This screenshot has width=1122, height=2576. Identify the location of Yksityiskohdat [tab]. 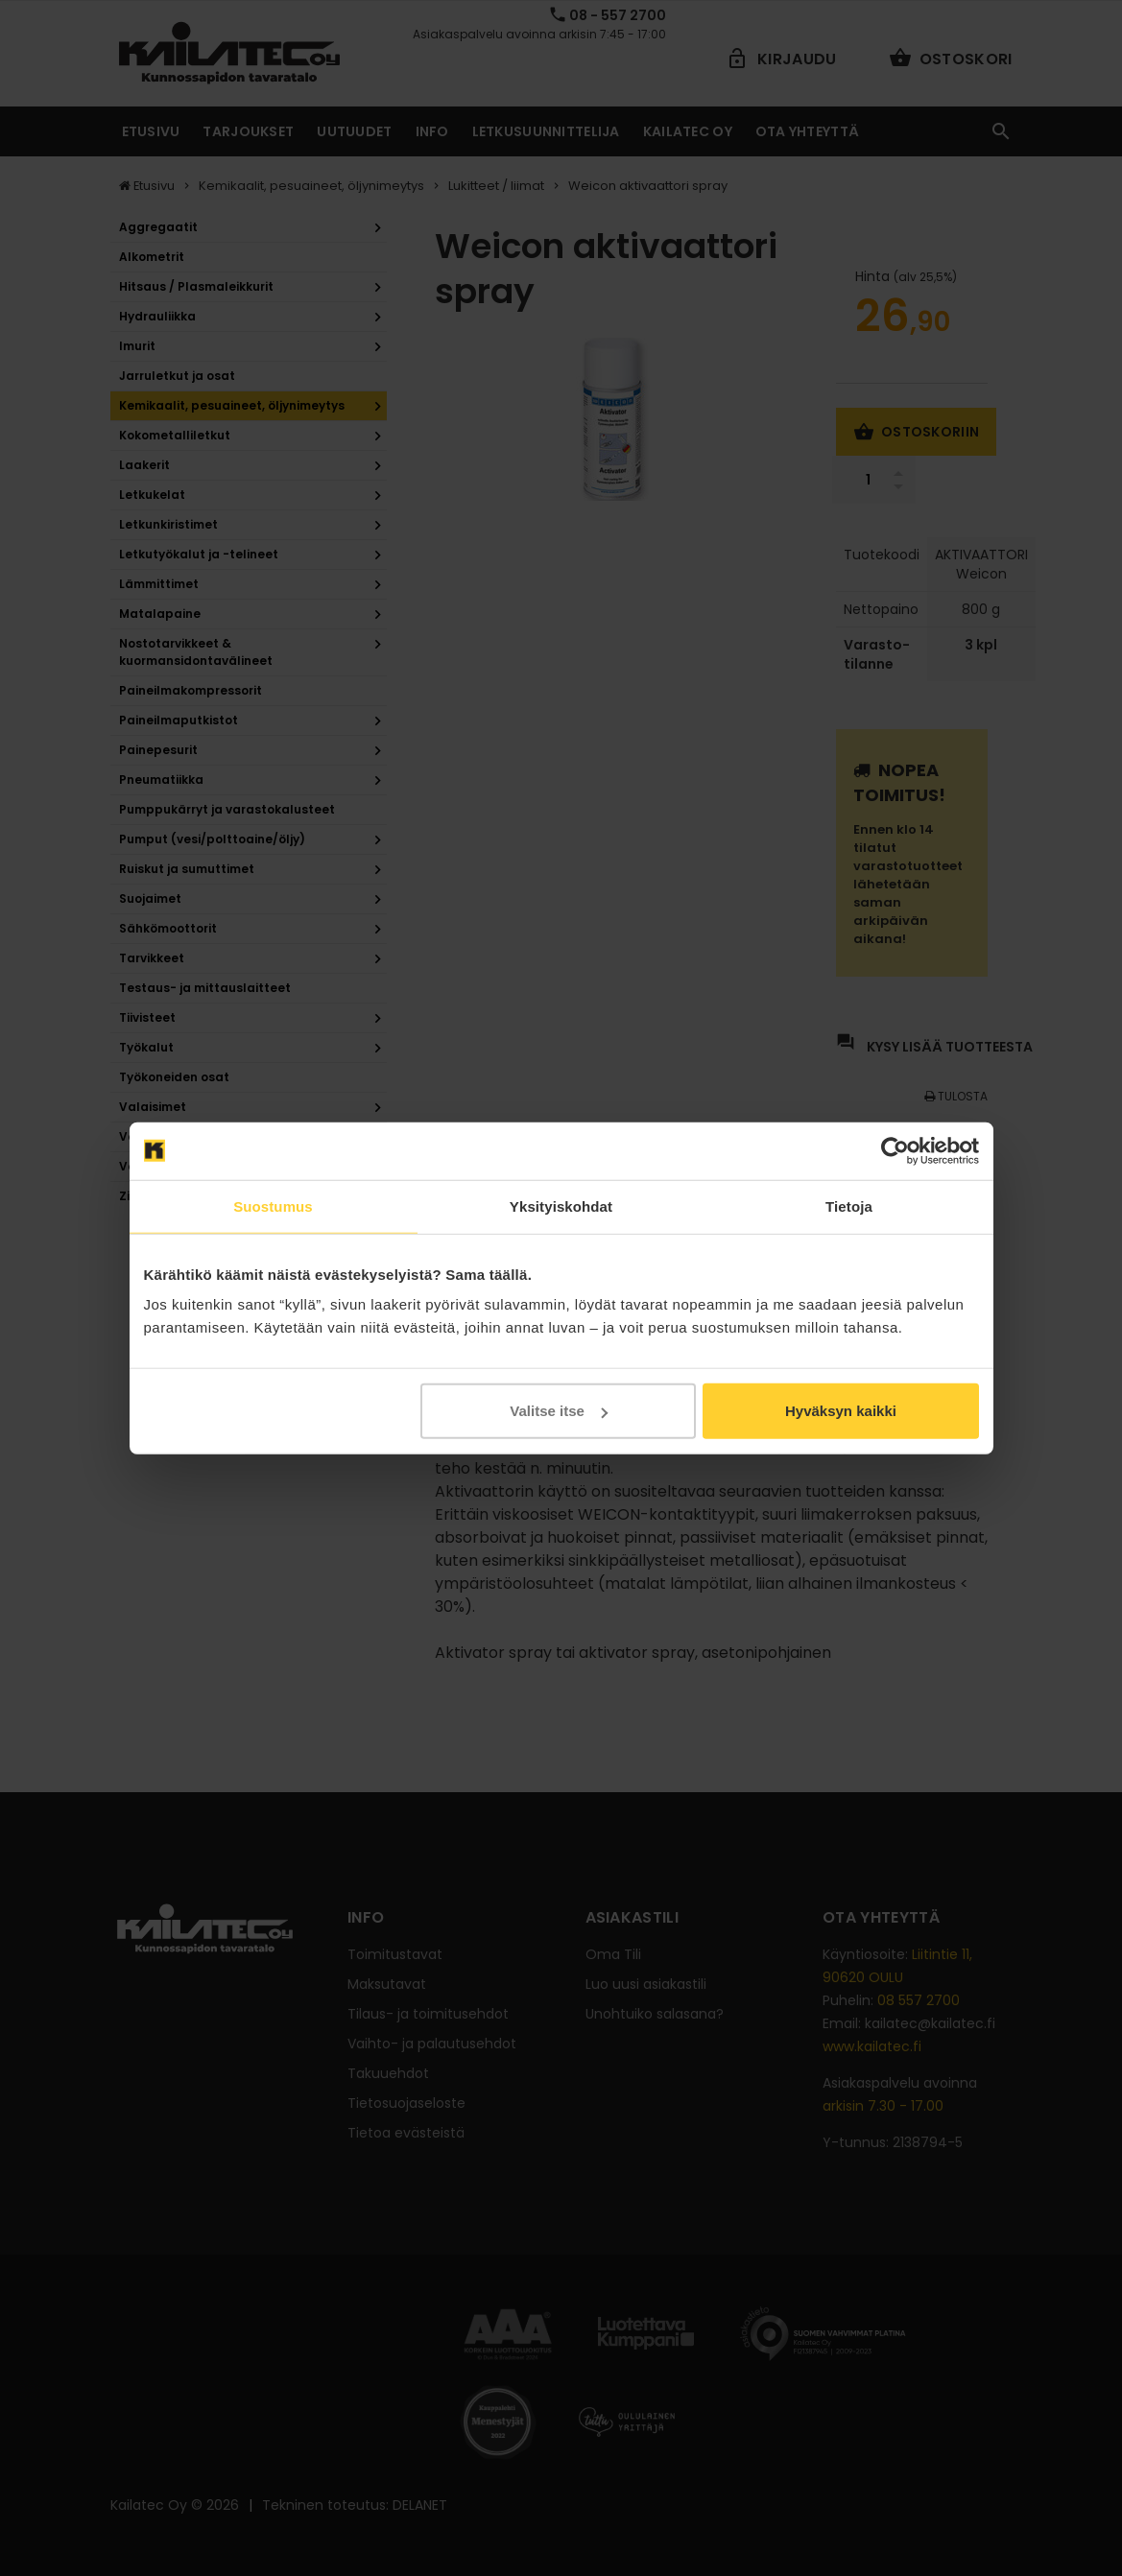
(561, 1205).